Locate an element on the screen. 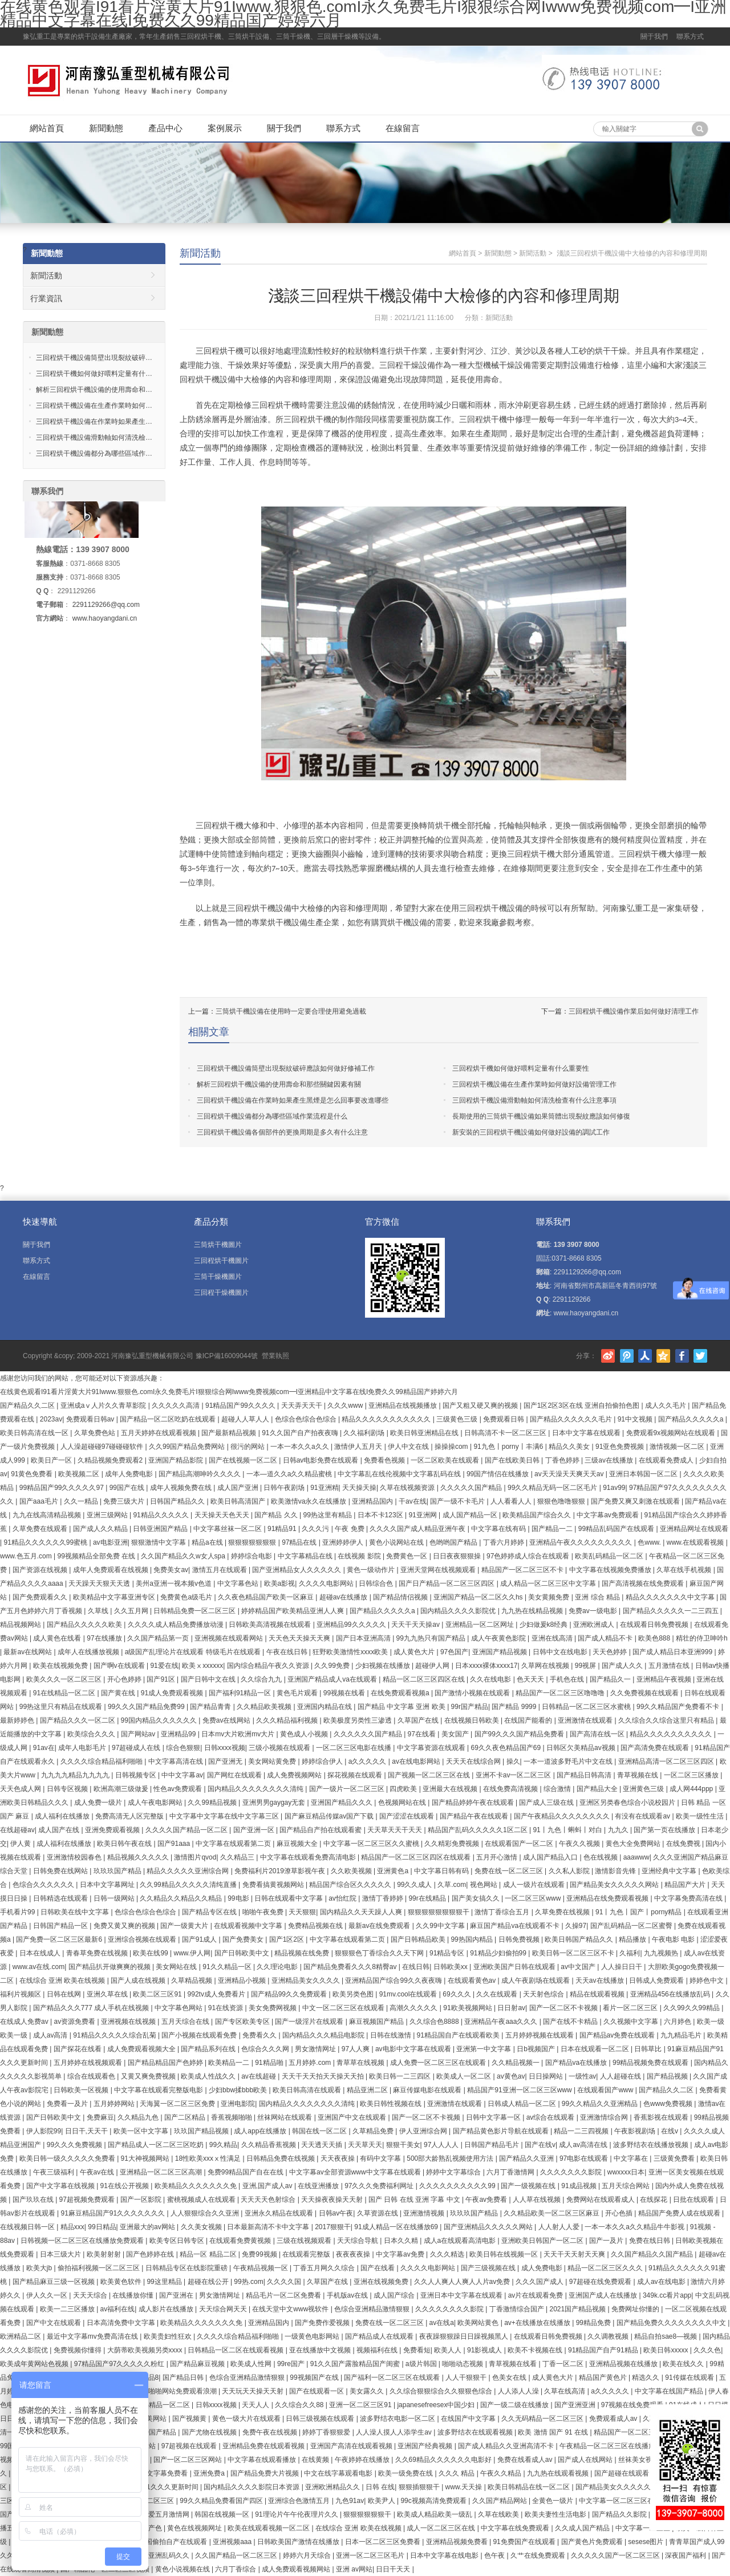  99久久久免费视频 is located at coordinates (75, 2145).